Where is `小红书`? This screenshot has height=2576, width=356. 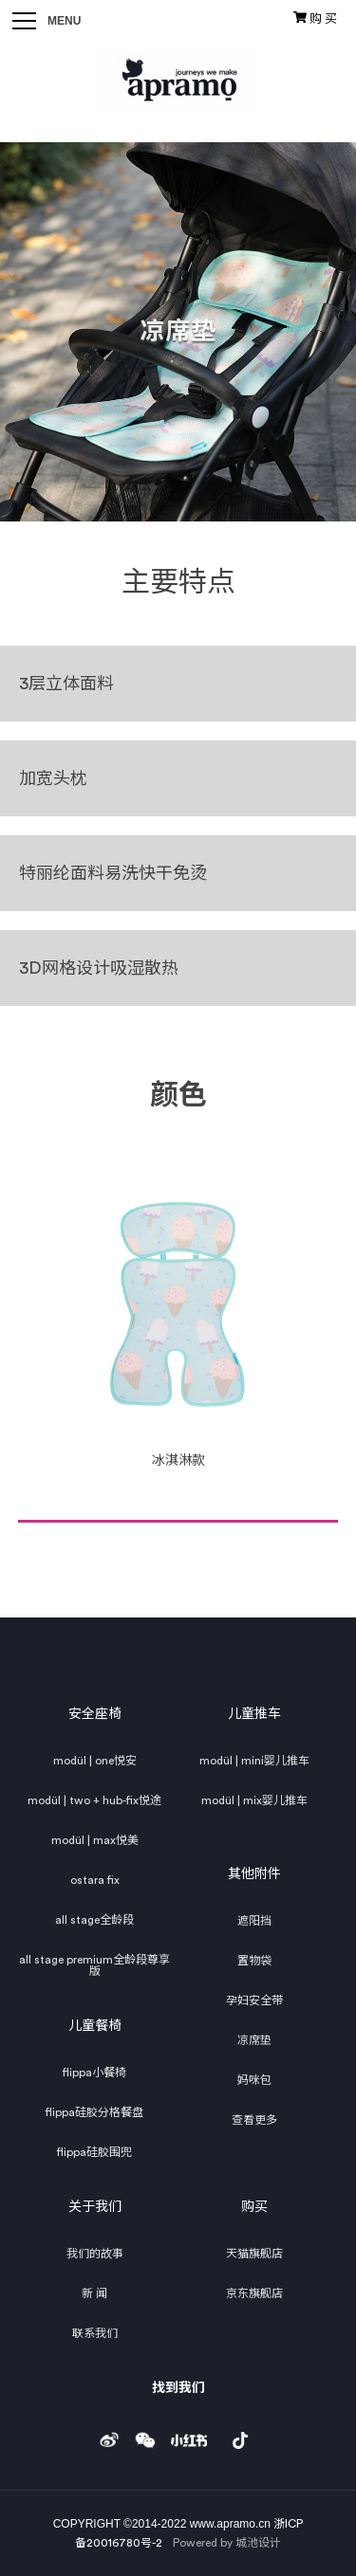
小红书 is located at coordinates (189, 2434).